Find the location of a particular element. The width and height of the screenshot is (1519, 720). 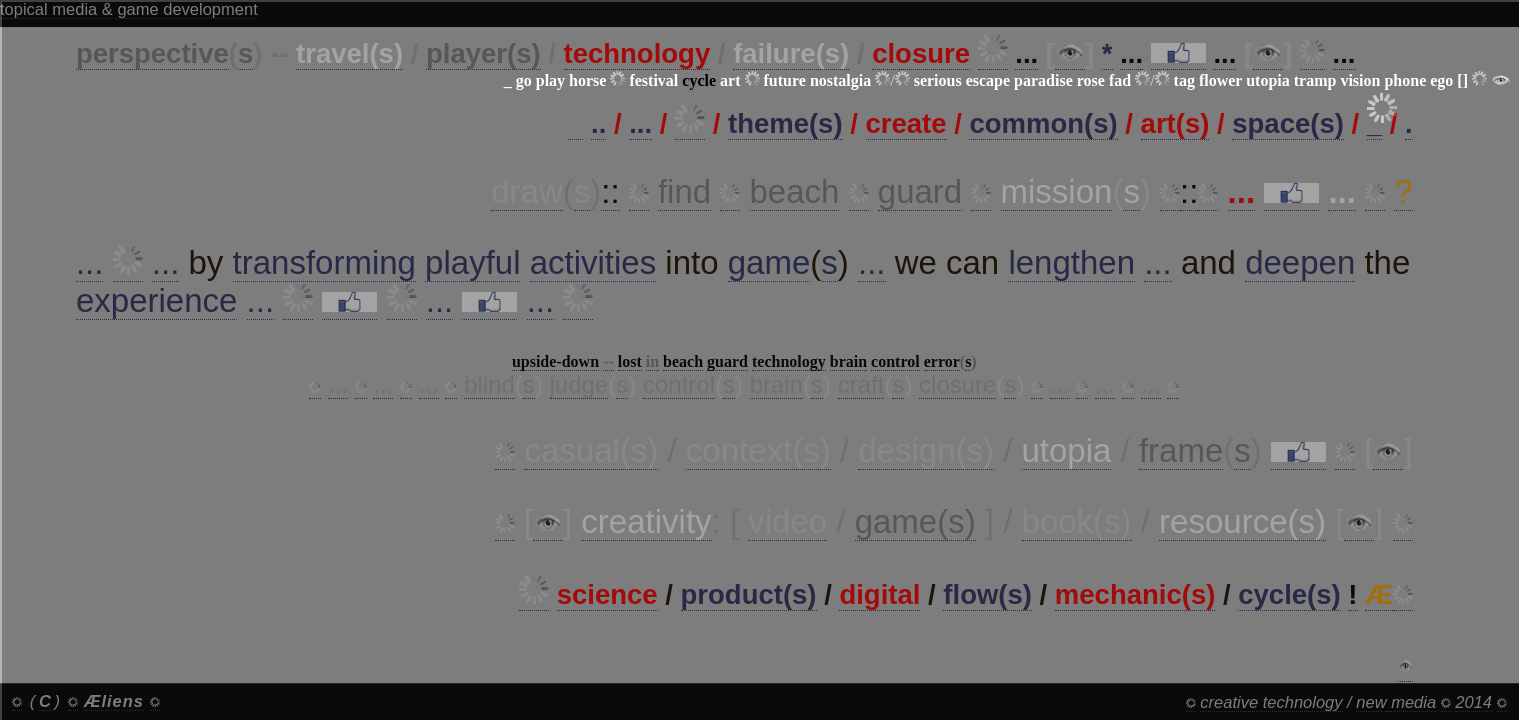

nostalgia is located at coordinates (840, 80).